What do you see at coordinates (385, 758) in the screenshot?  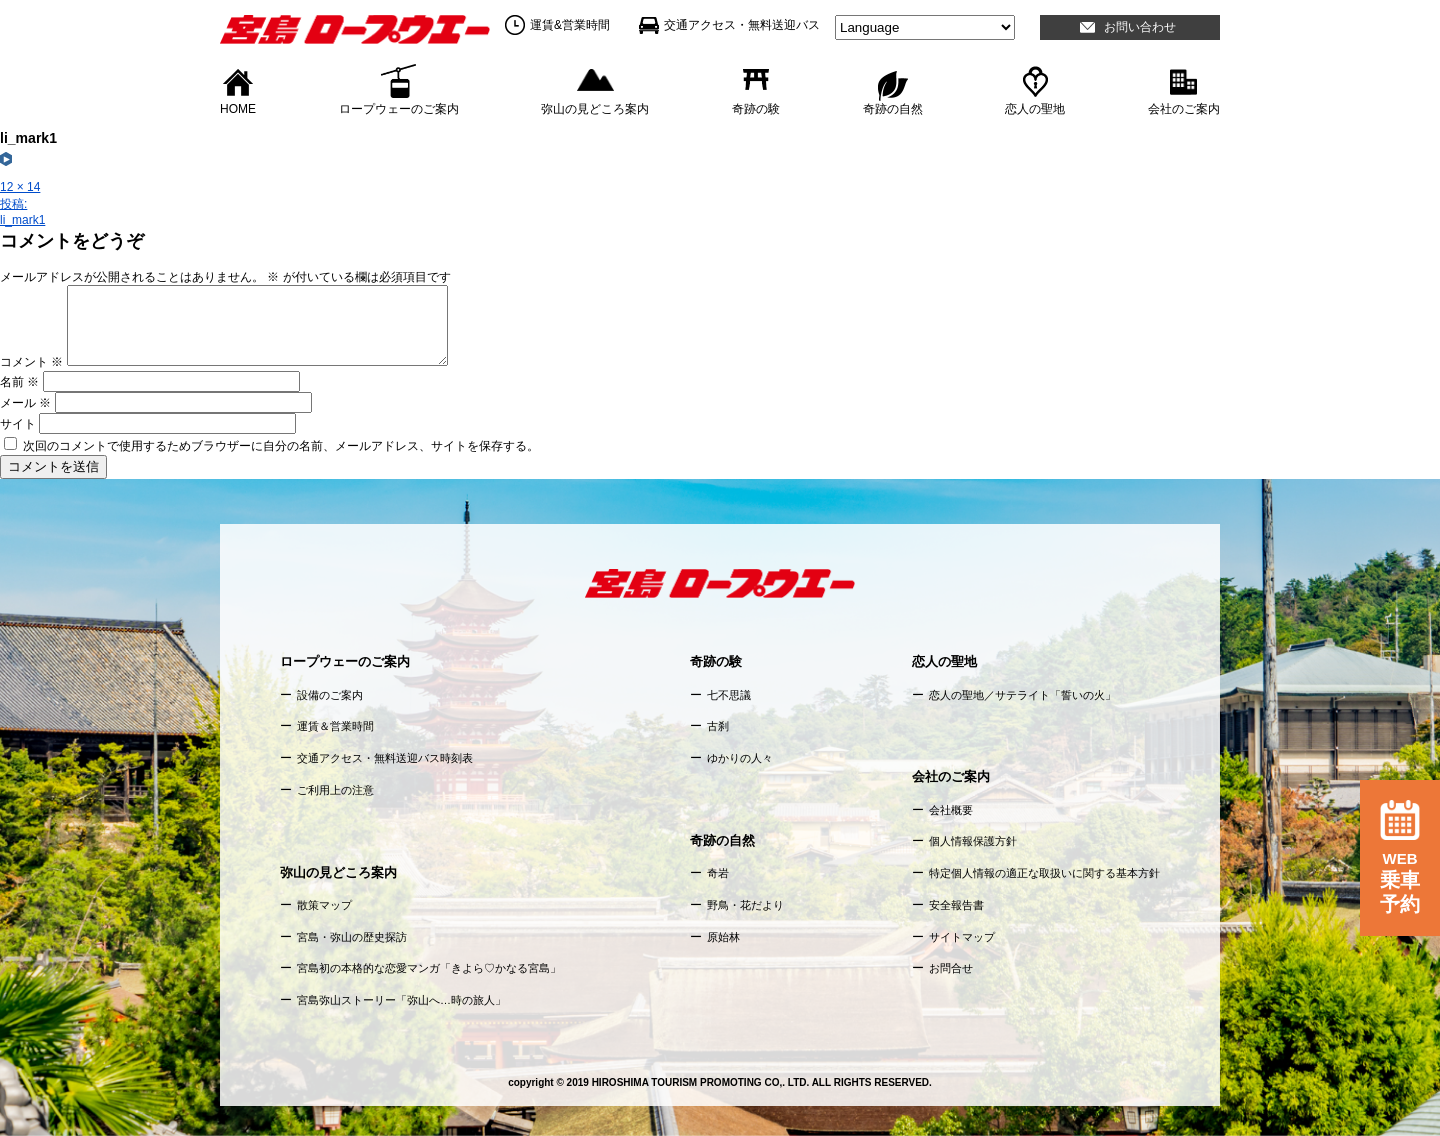 I see `交通アクセス・無料送迎バス時刻表` at bounding box center [385, 758].